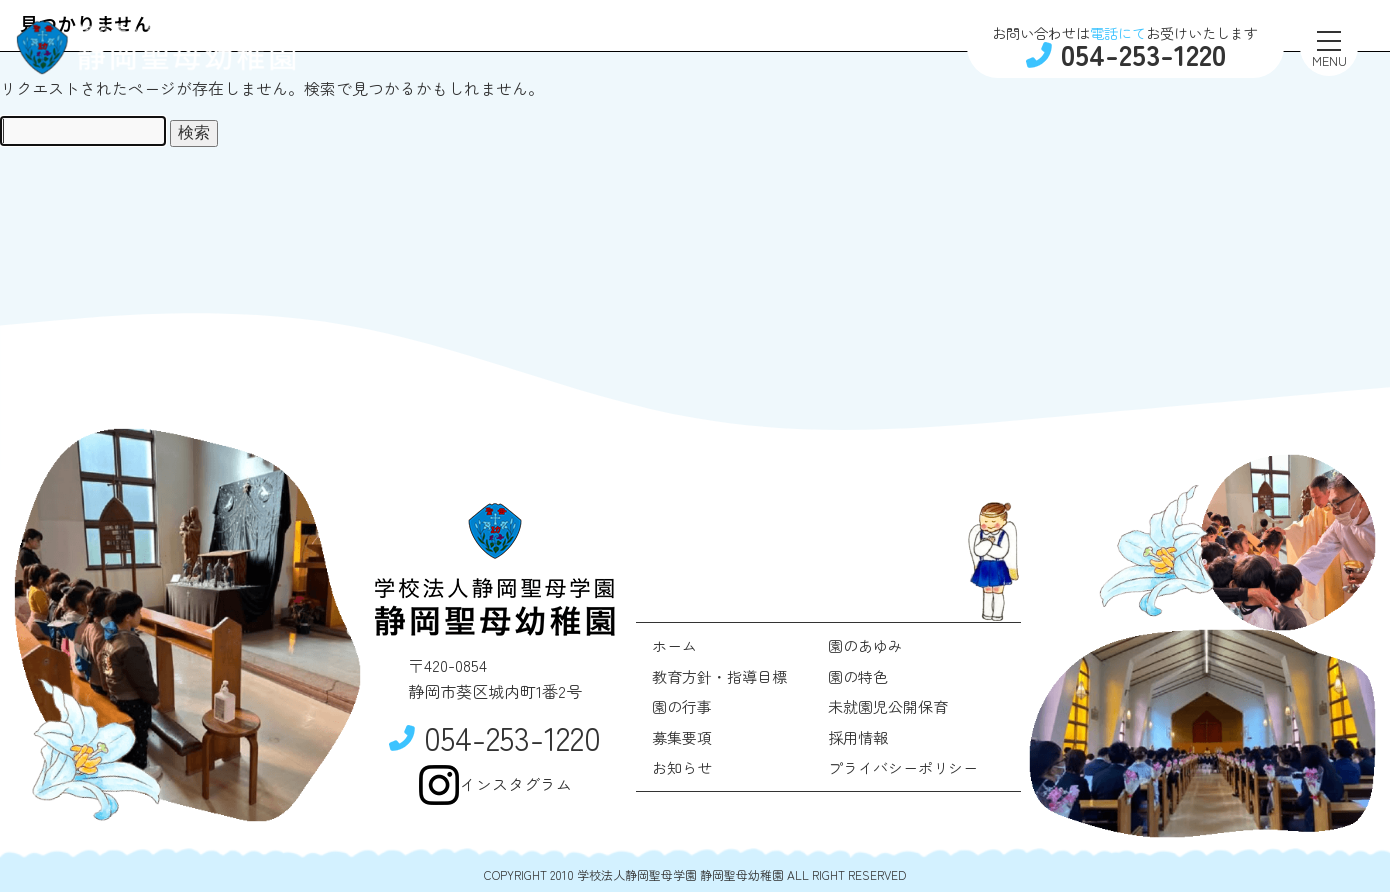  I want to click on 教育方針・指導目標, so click(719, 676).